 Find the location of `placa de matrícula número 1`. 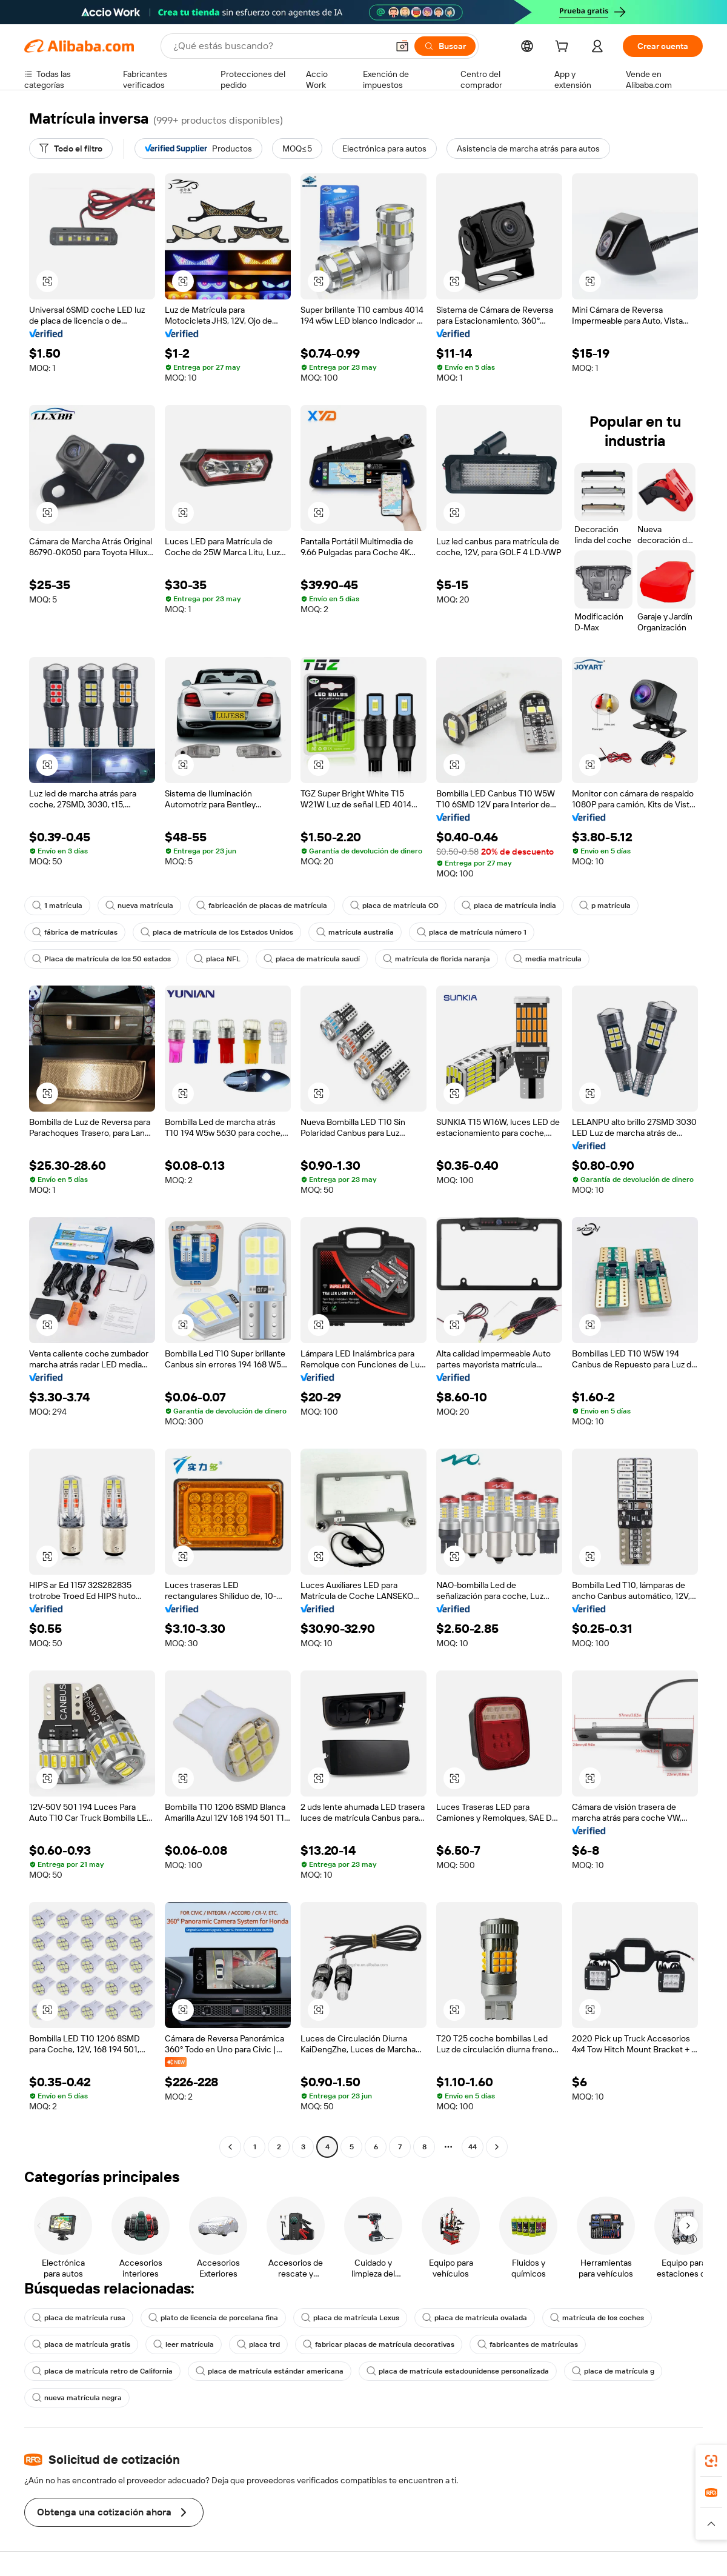

placa de matrícula número 1 is located at coordinates (471, 932).